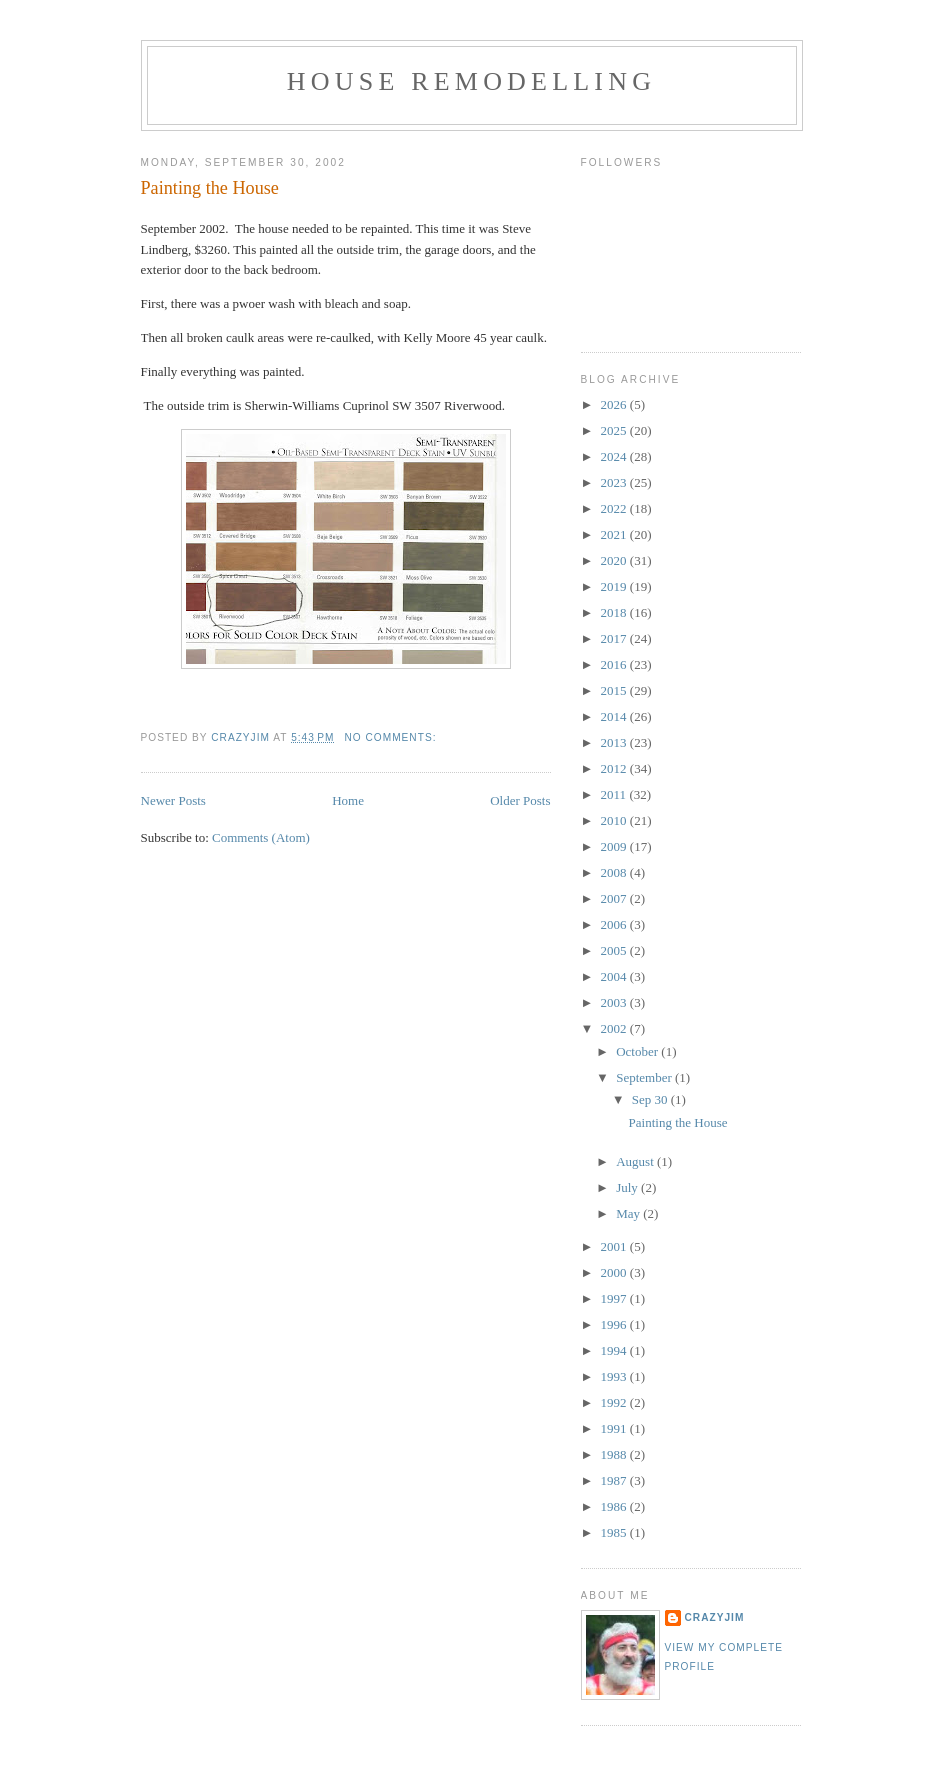  I want to click on 2011, so click(615, 794).